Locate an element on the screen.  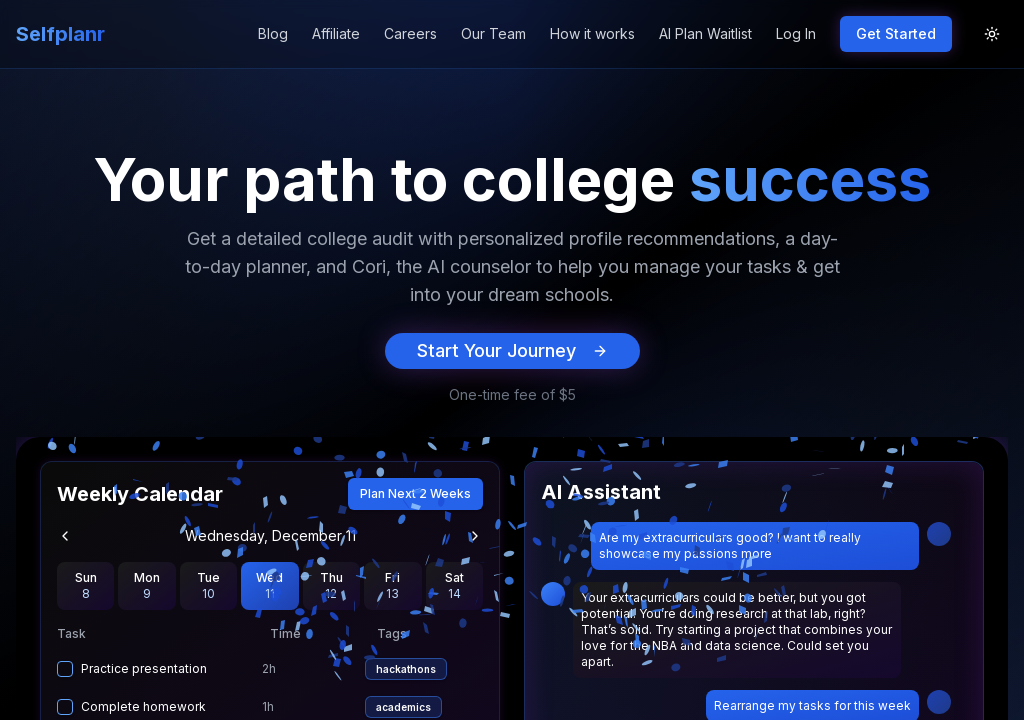
AI Plan Waitlist is located at coordinates (705, 33).